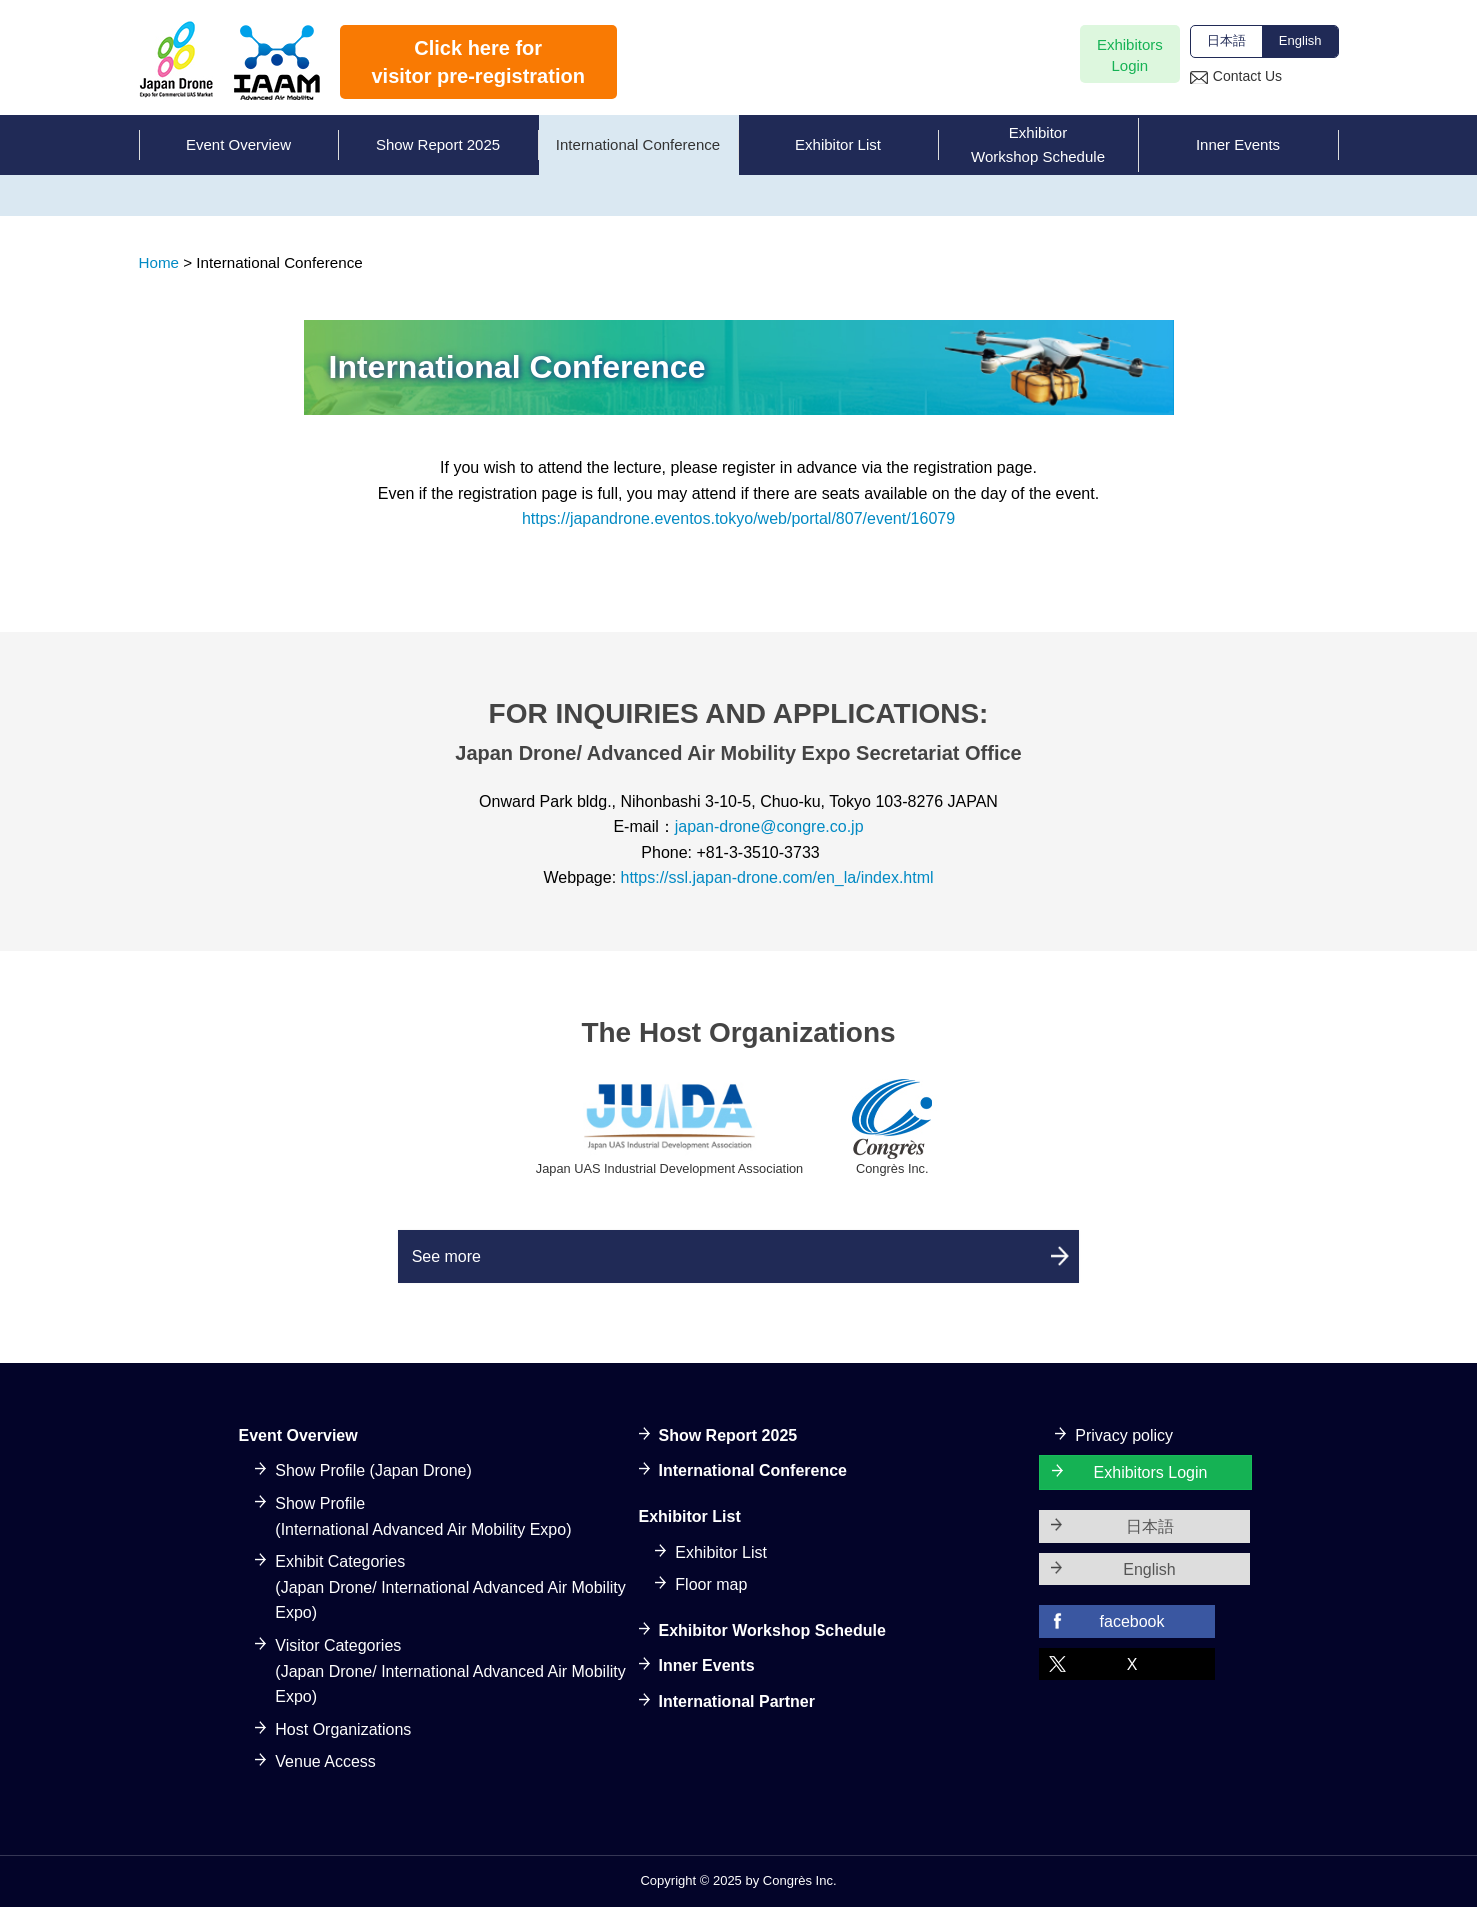  What do you see at coordinates (721, 1554) in the screenshot?
I see `Exhibitor List` at bounding box center [721, 1554].